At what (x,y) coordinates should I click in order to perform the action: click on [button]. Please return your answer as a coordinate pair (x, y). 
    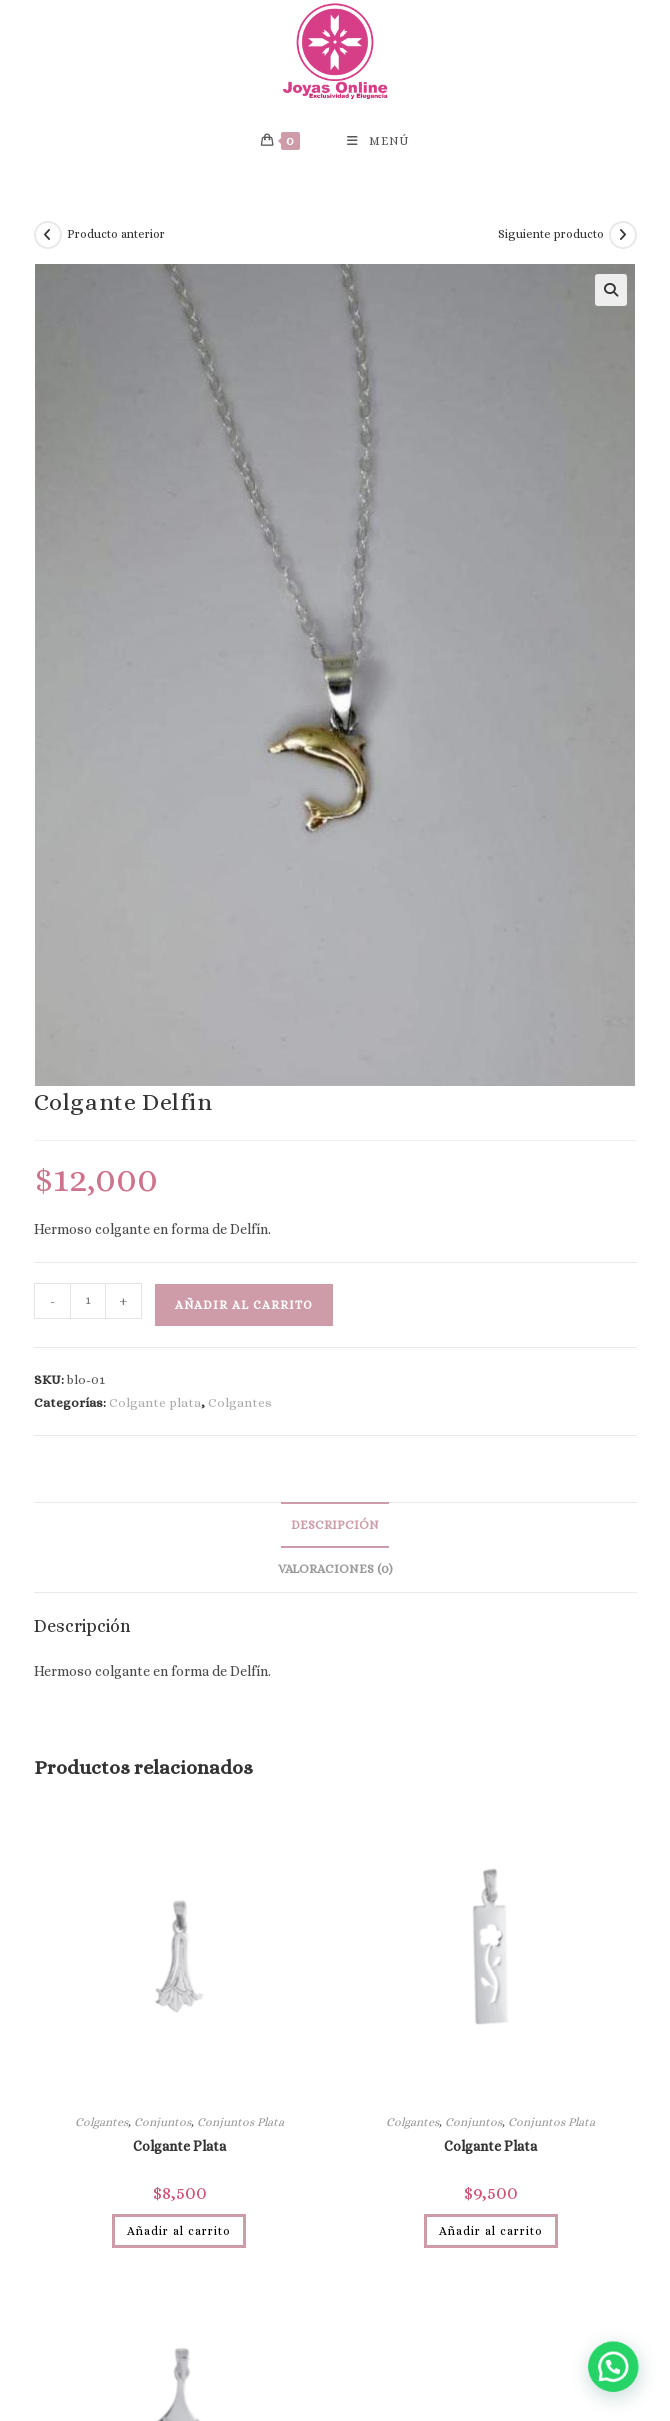
    Looking at the image, I should click on (611, 290).